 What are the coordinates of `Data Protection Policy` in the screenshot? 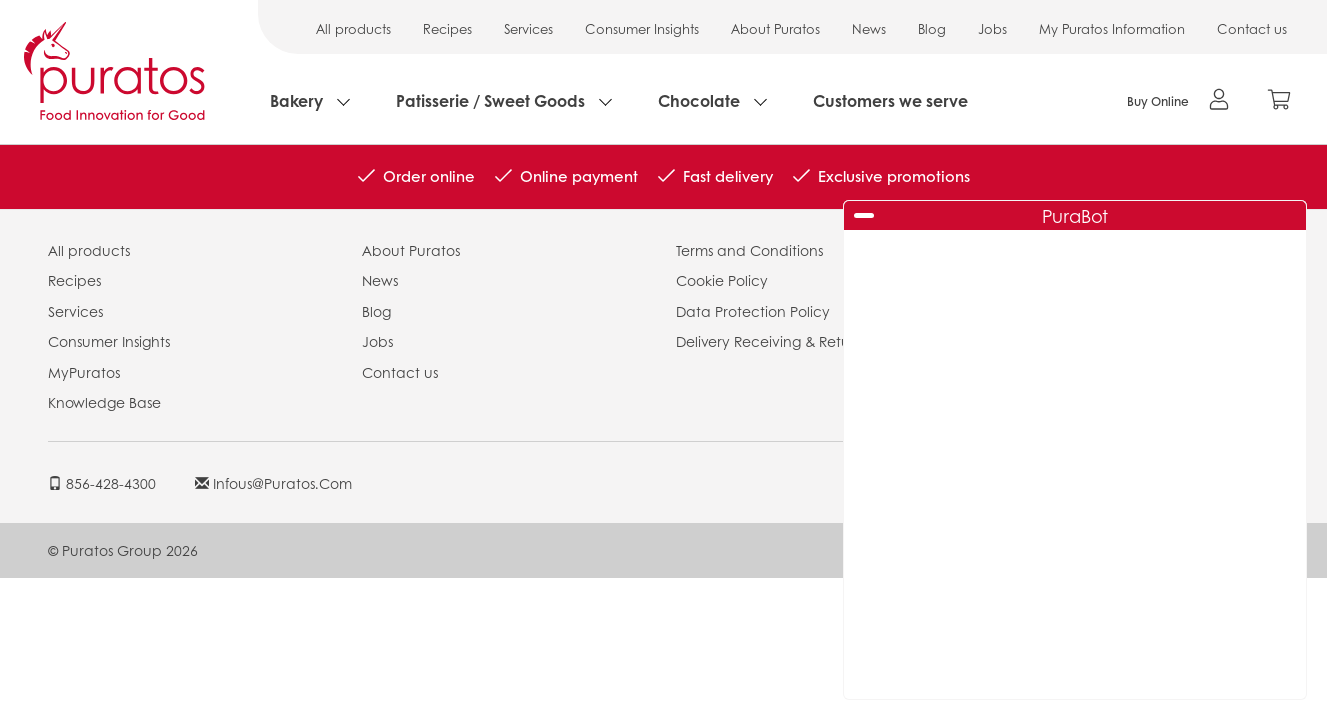 It's located at (753, 311).